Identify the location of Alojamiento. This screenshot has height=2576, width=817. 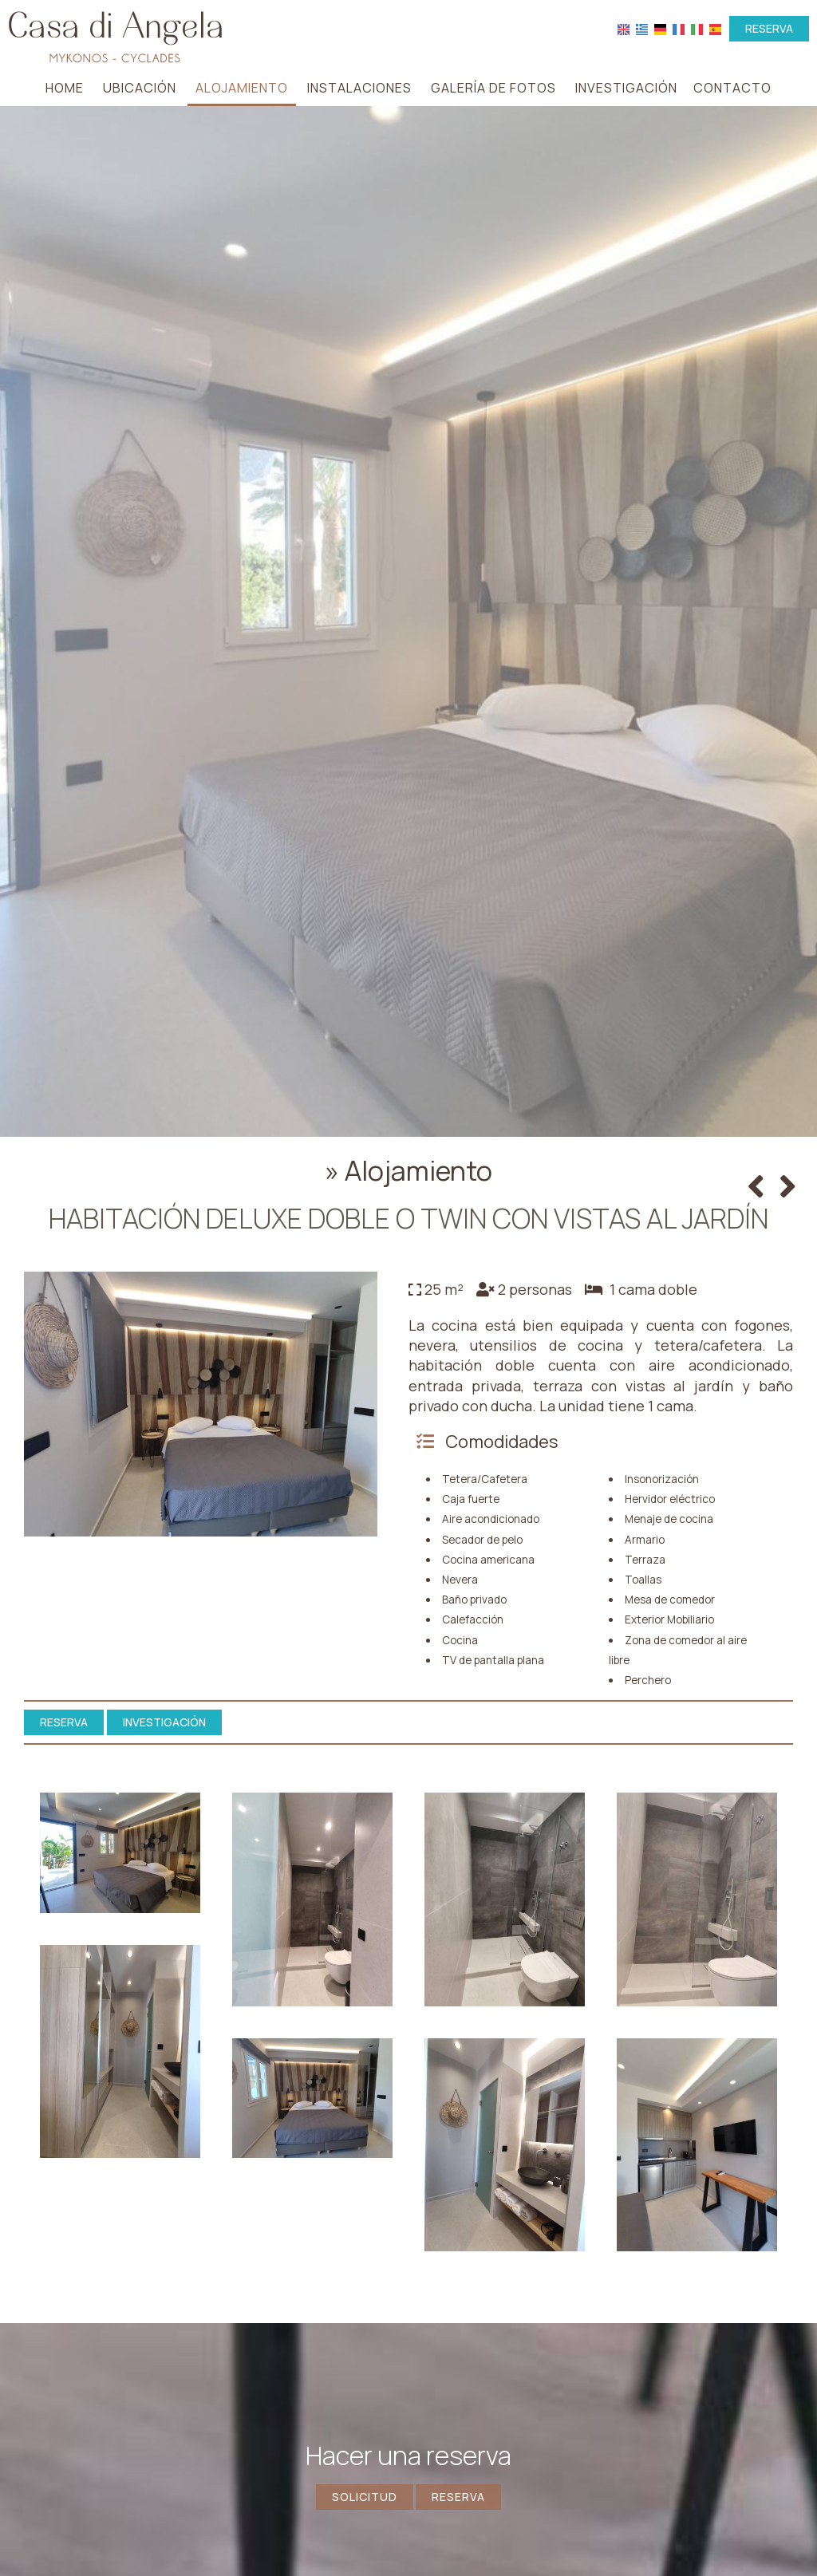
(241, 88).